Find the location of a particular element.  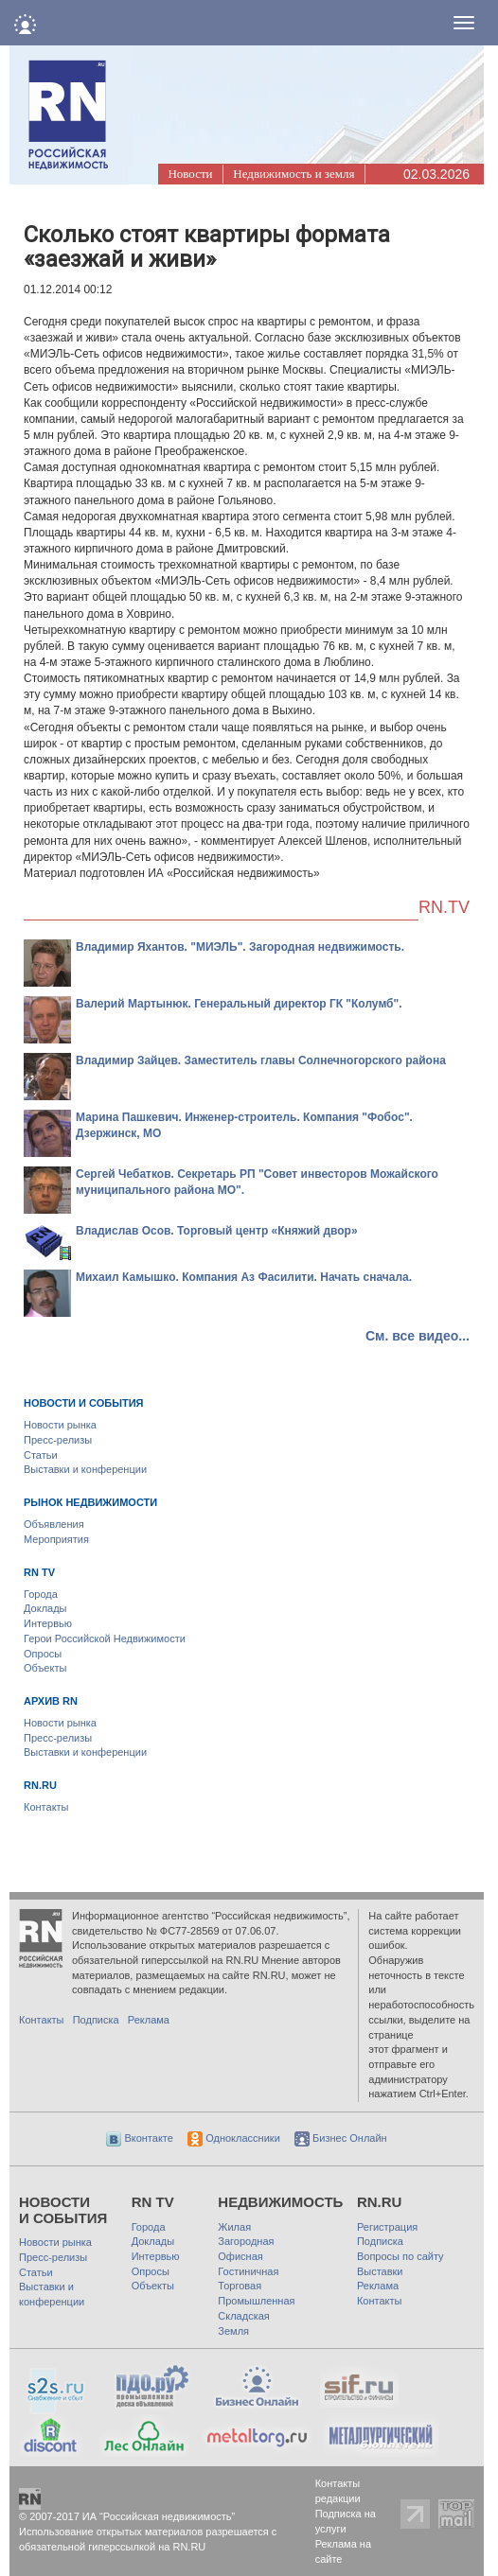

Опросы is located at coordinates (43, 1653).